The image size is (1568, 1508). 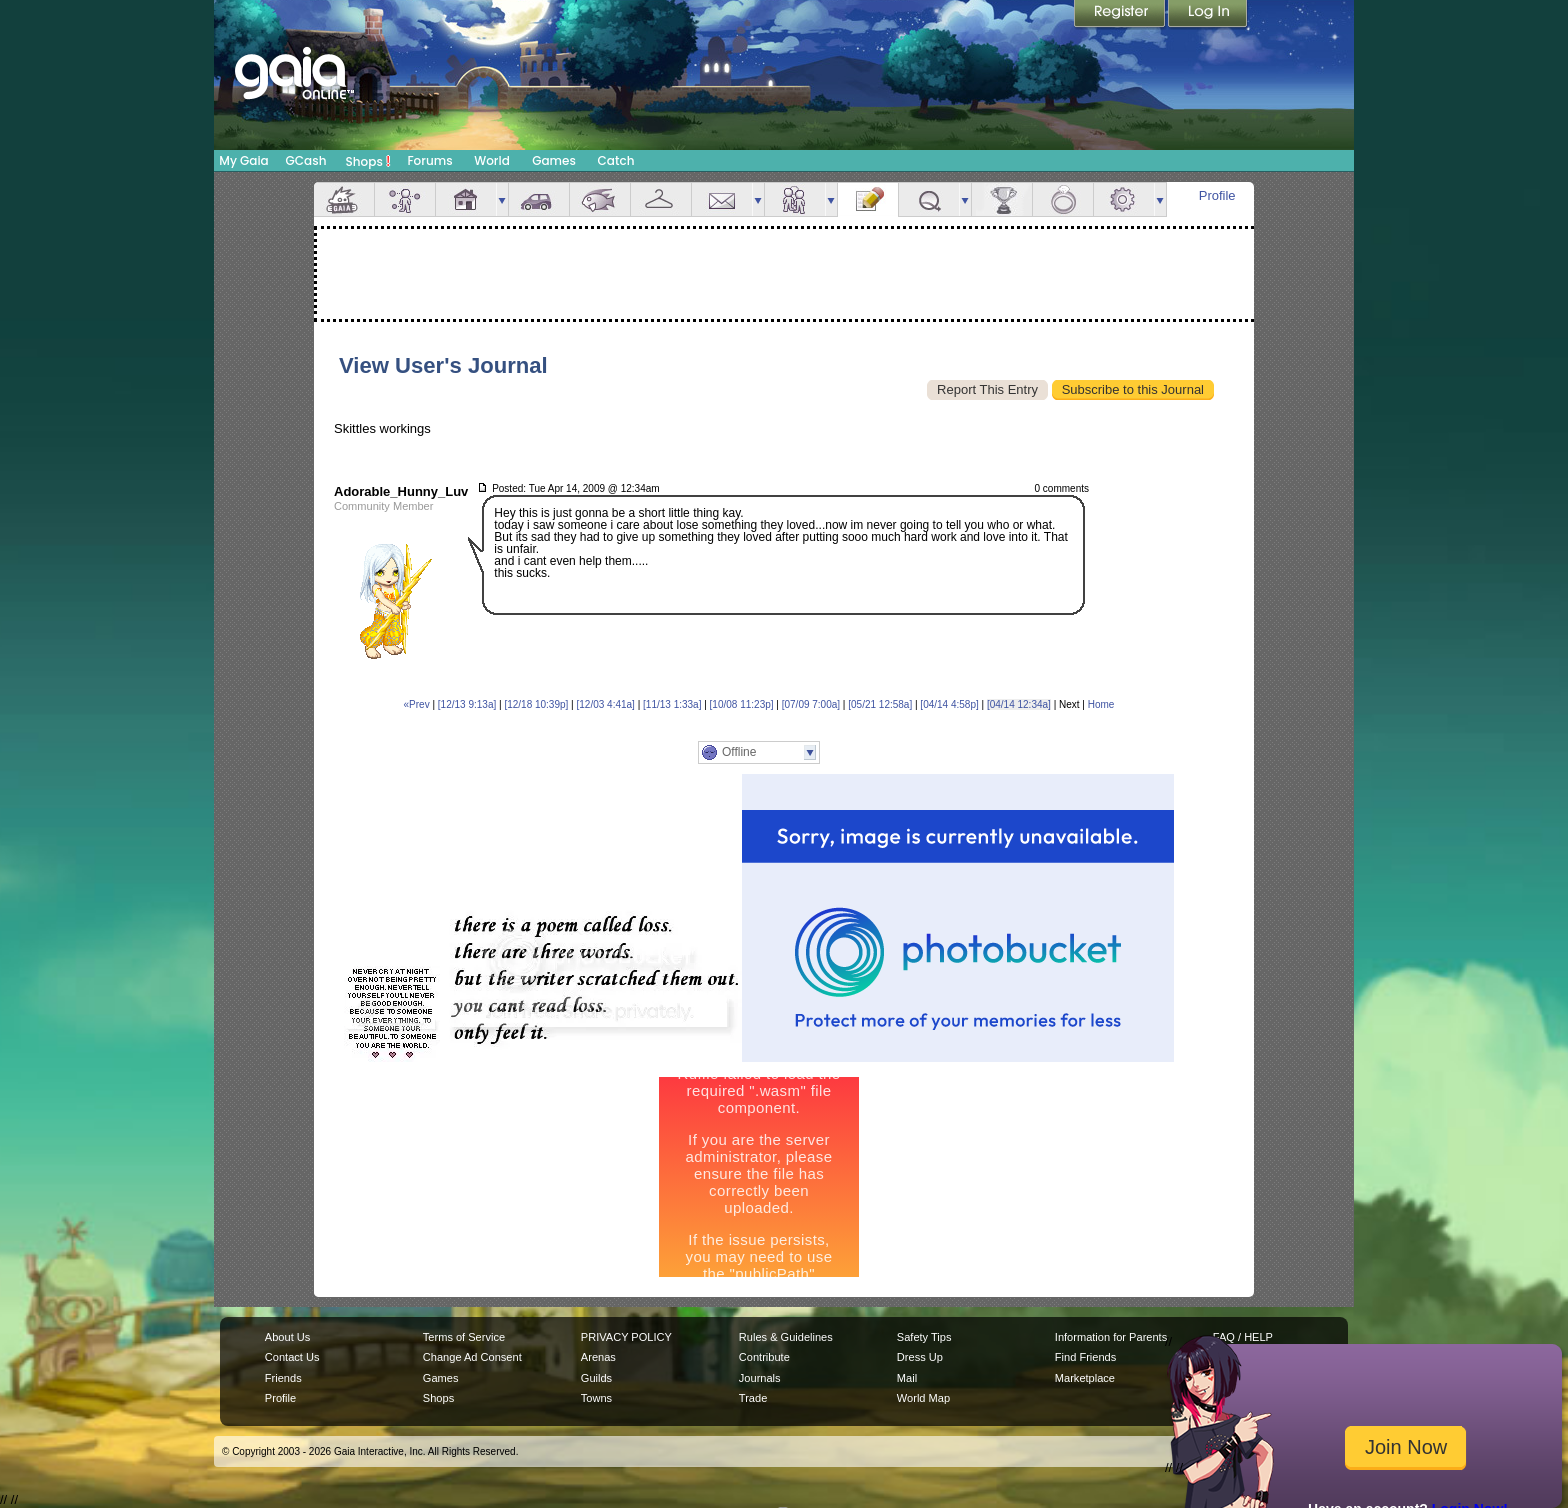 What do you see at coordinates (811, 704) in the screenshot?
I see `[07/09 7:00a]` at bounding box center [811, 704].